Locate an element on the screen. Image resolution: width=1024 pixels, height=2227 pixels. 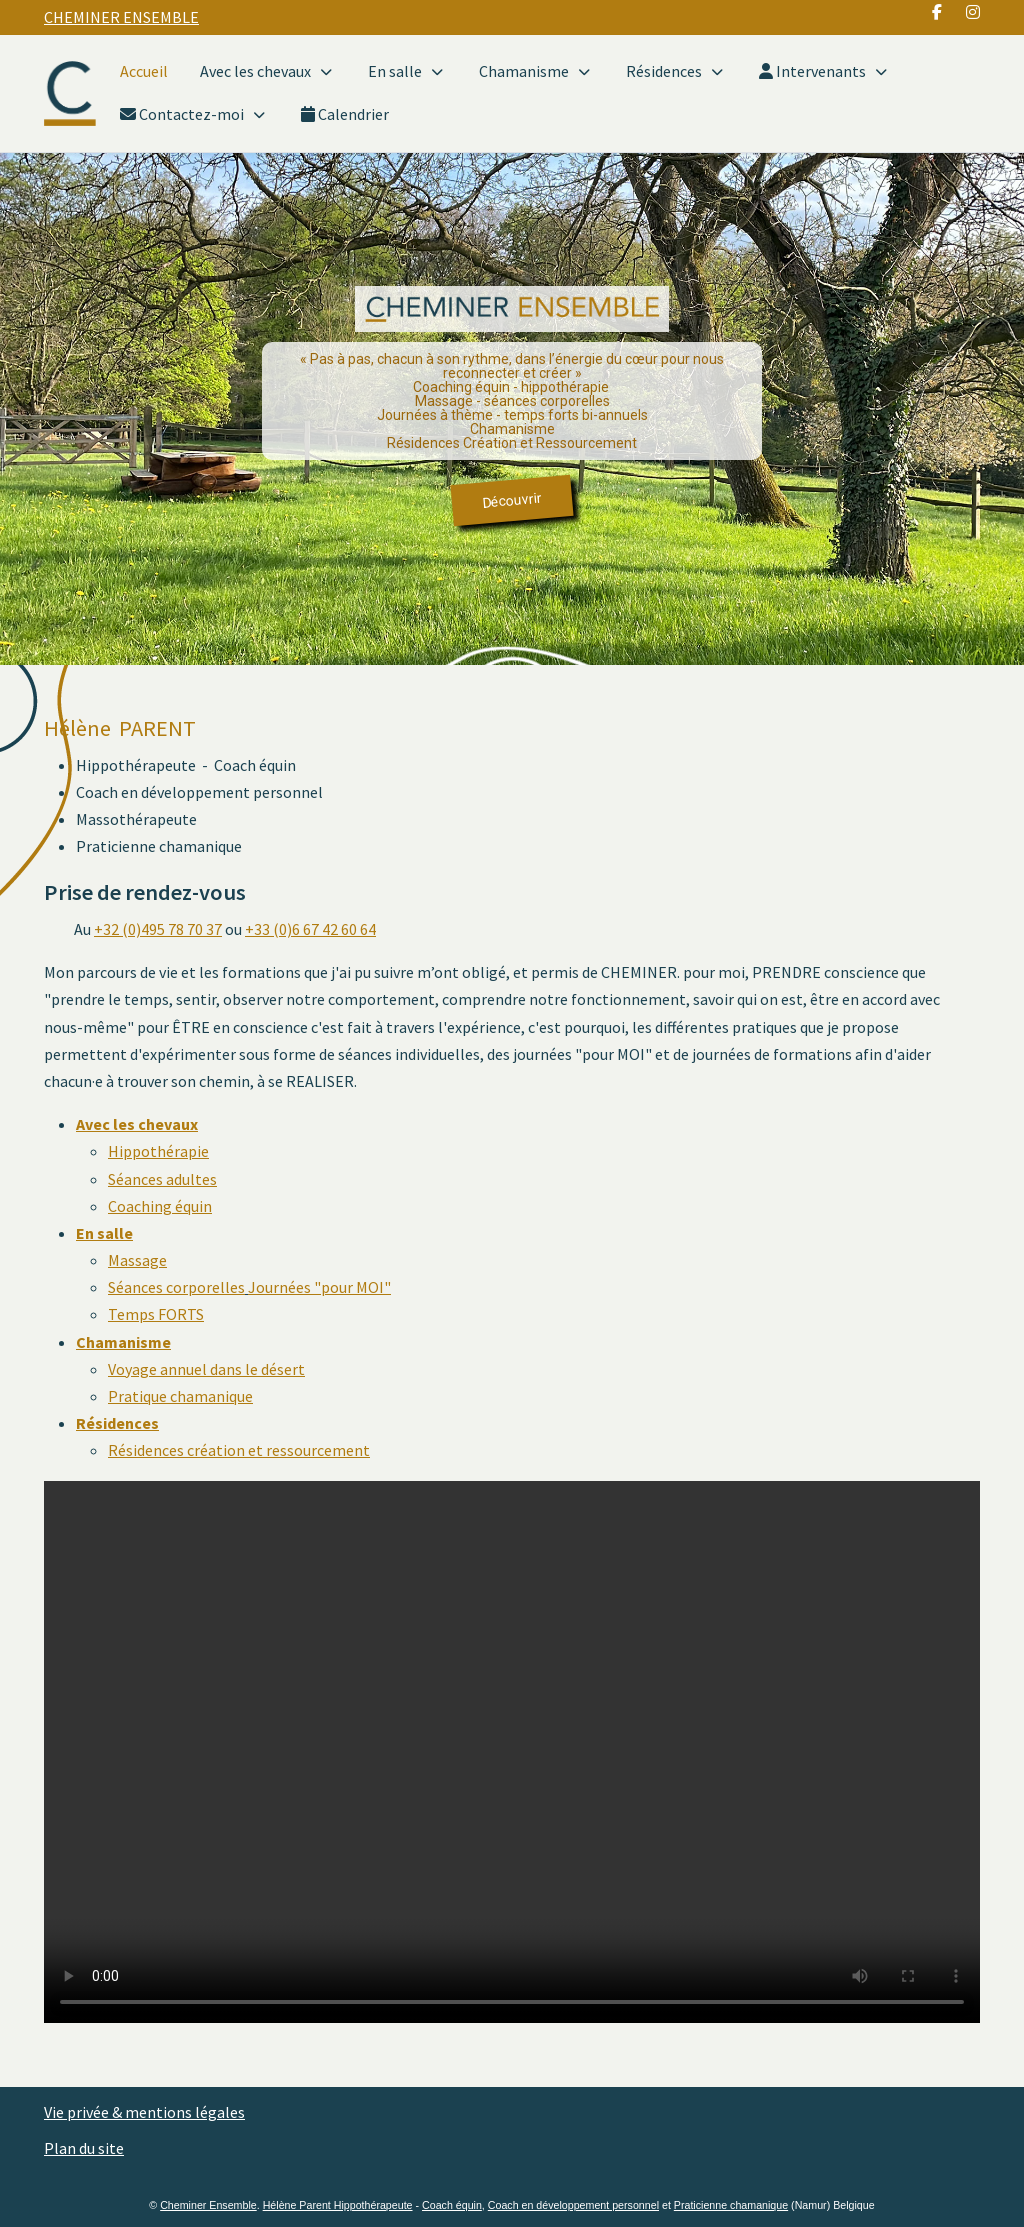
Journées "pour MOI" is located at coordinates (319, 1287).